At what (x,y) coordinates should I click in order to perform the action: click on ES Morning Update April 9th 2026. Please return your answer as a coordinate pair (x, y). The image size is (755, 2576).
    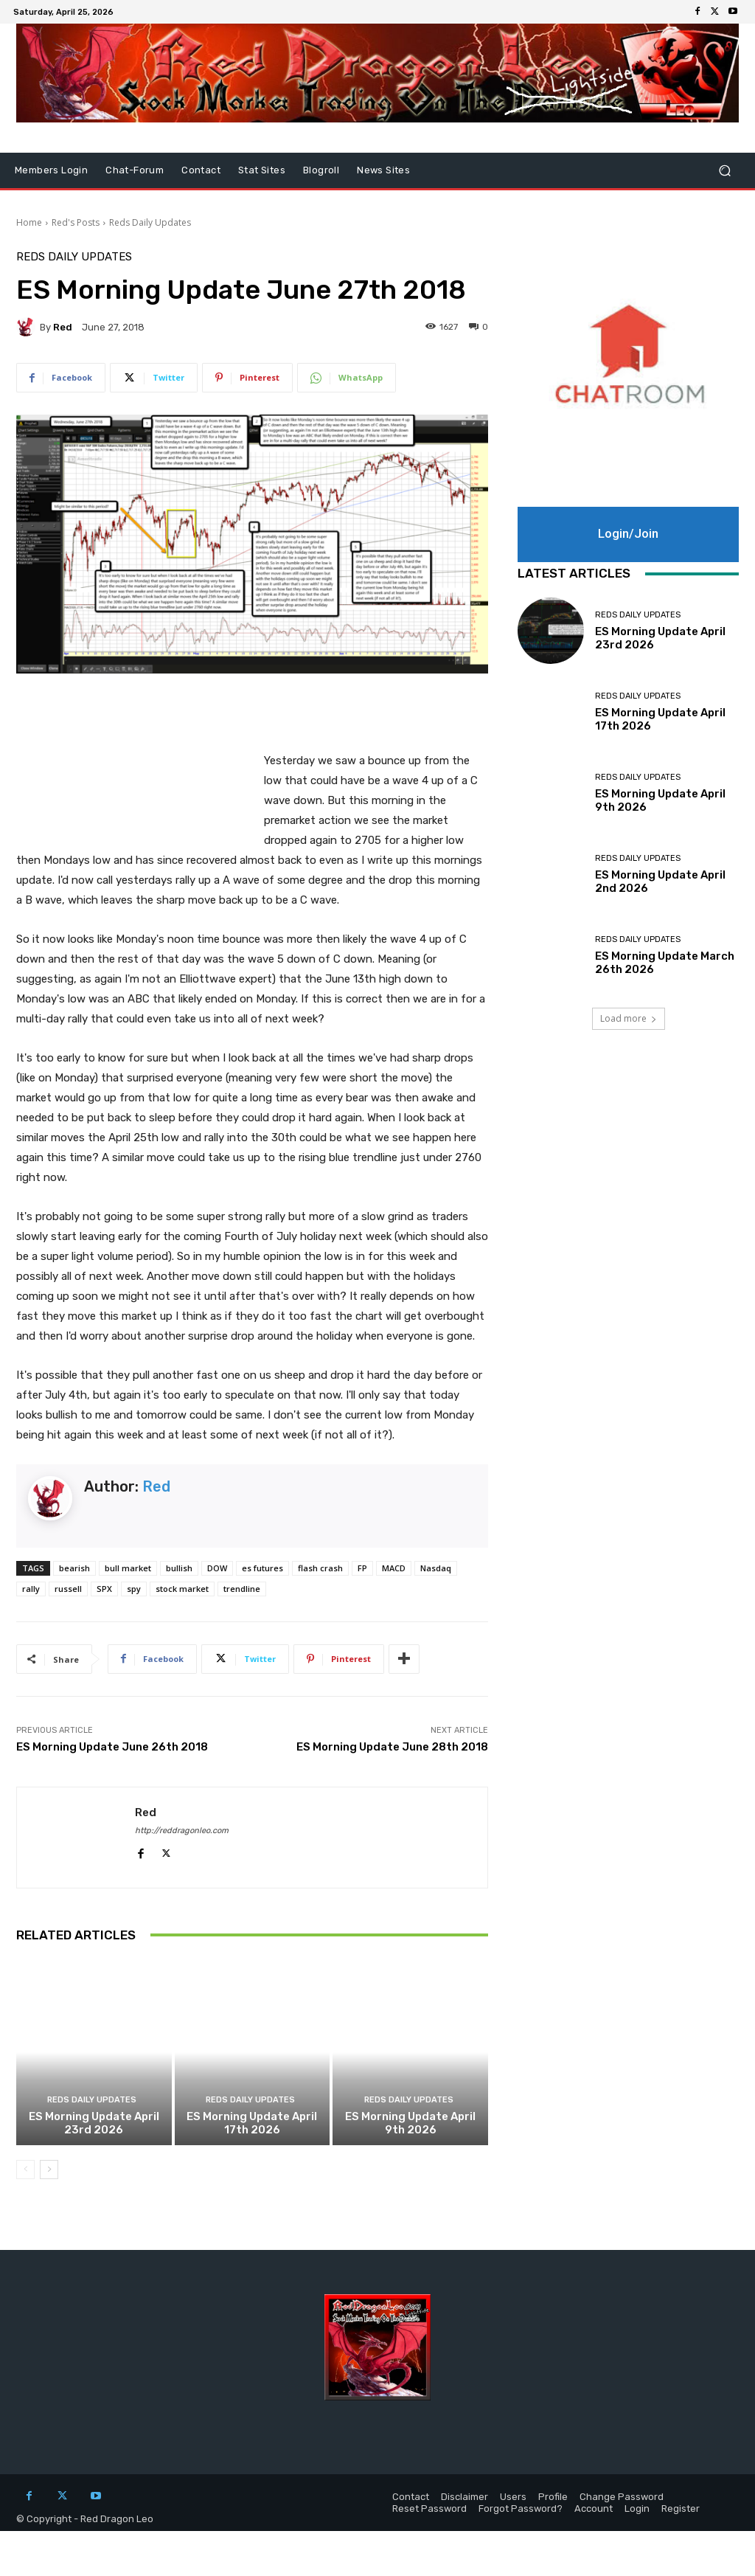
    Looking at the image, I should click on (410, 2123).